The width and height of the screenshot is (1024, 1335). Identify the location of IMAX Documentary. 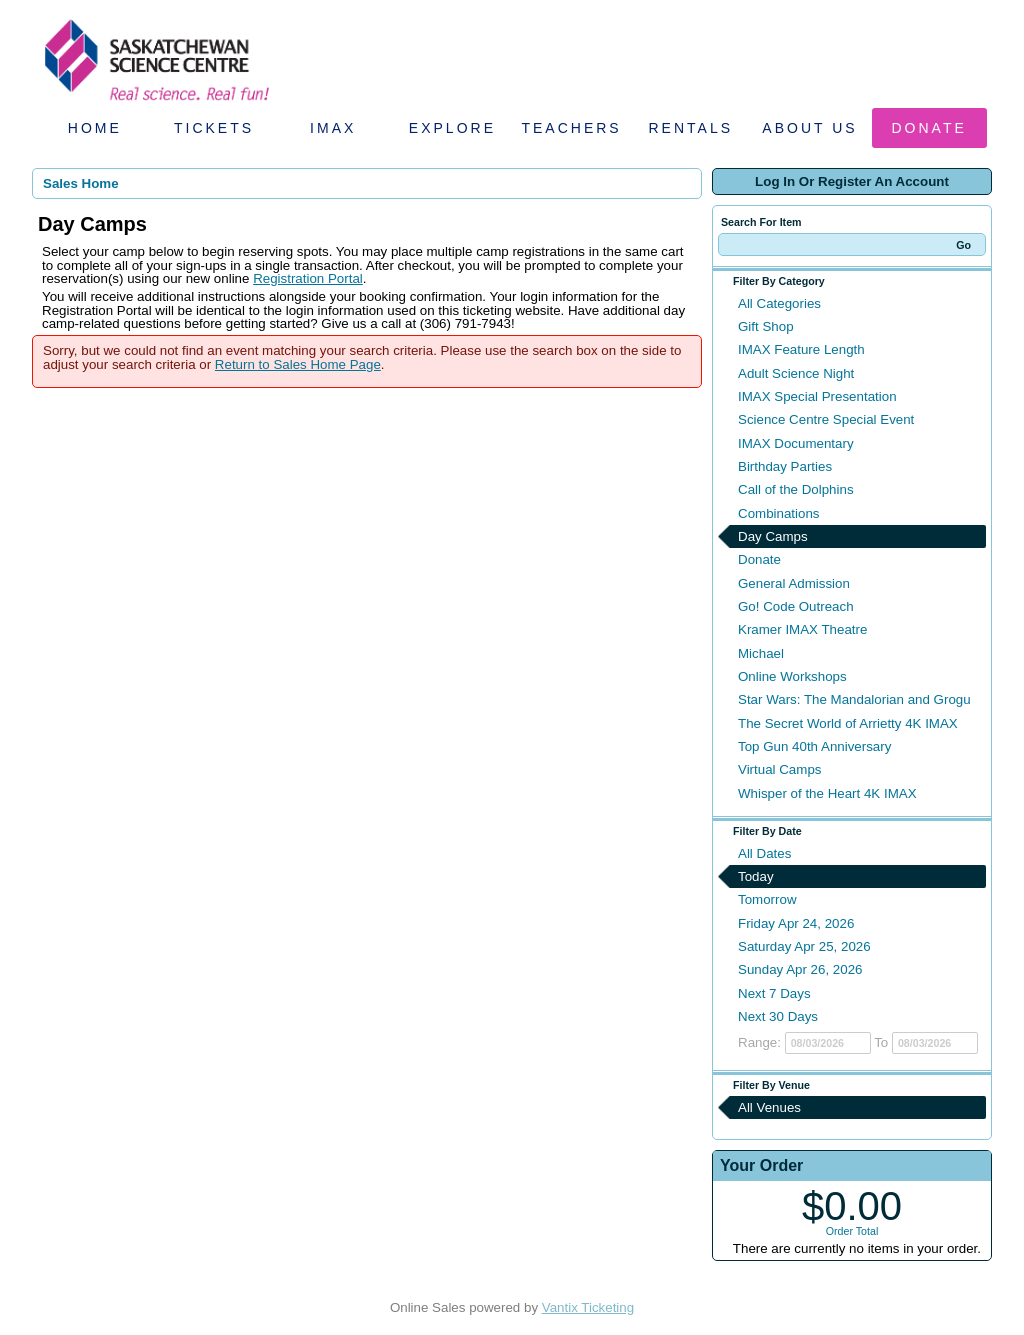
(796, 443).